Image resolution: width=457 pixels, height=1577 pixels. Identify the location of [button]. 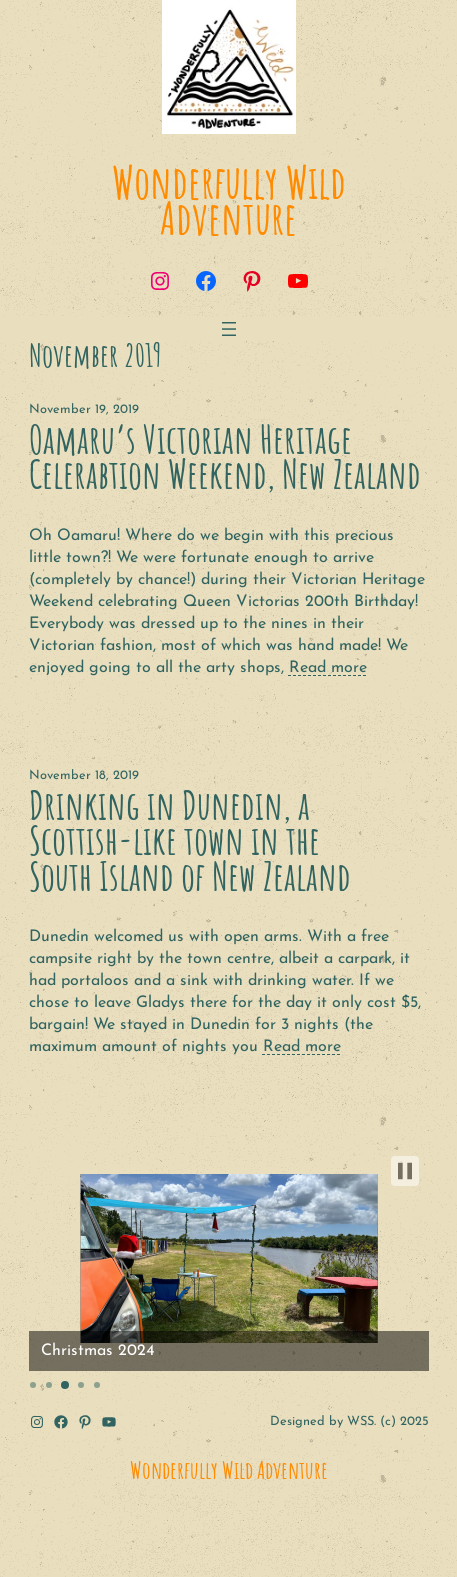
(405, 1171).